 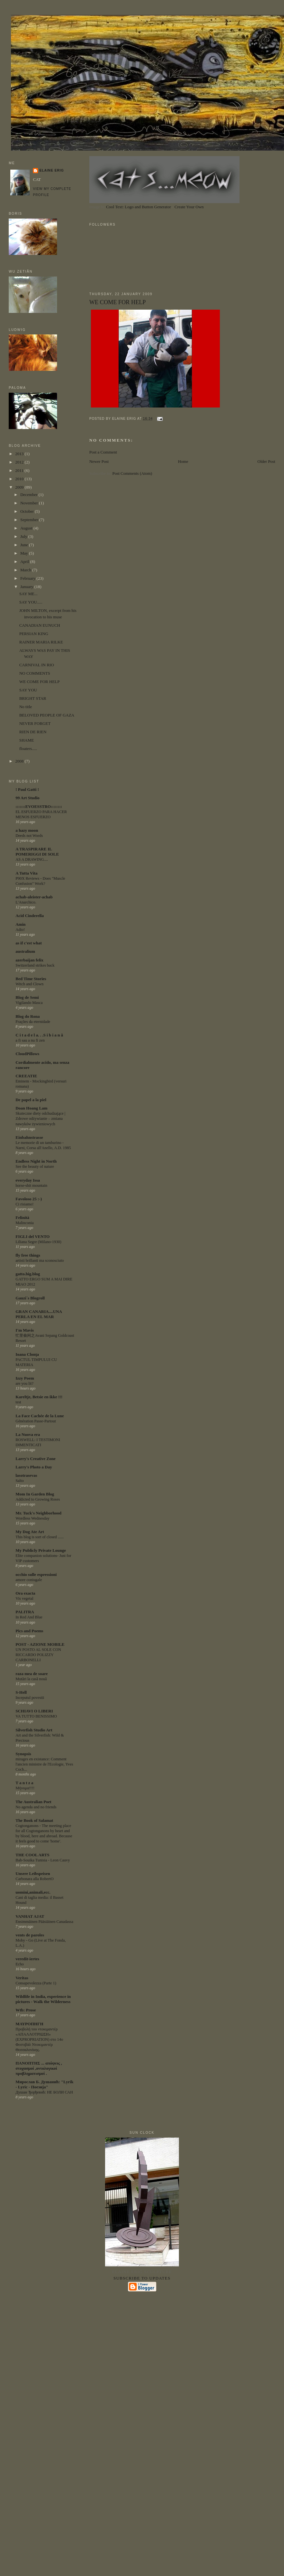 I want to click on Malinconia, so click(x=24, y=1223).